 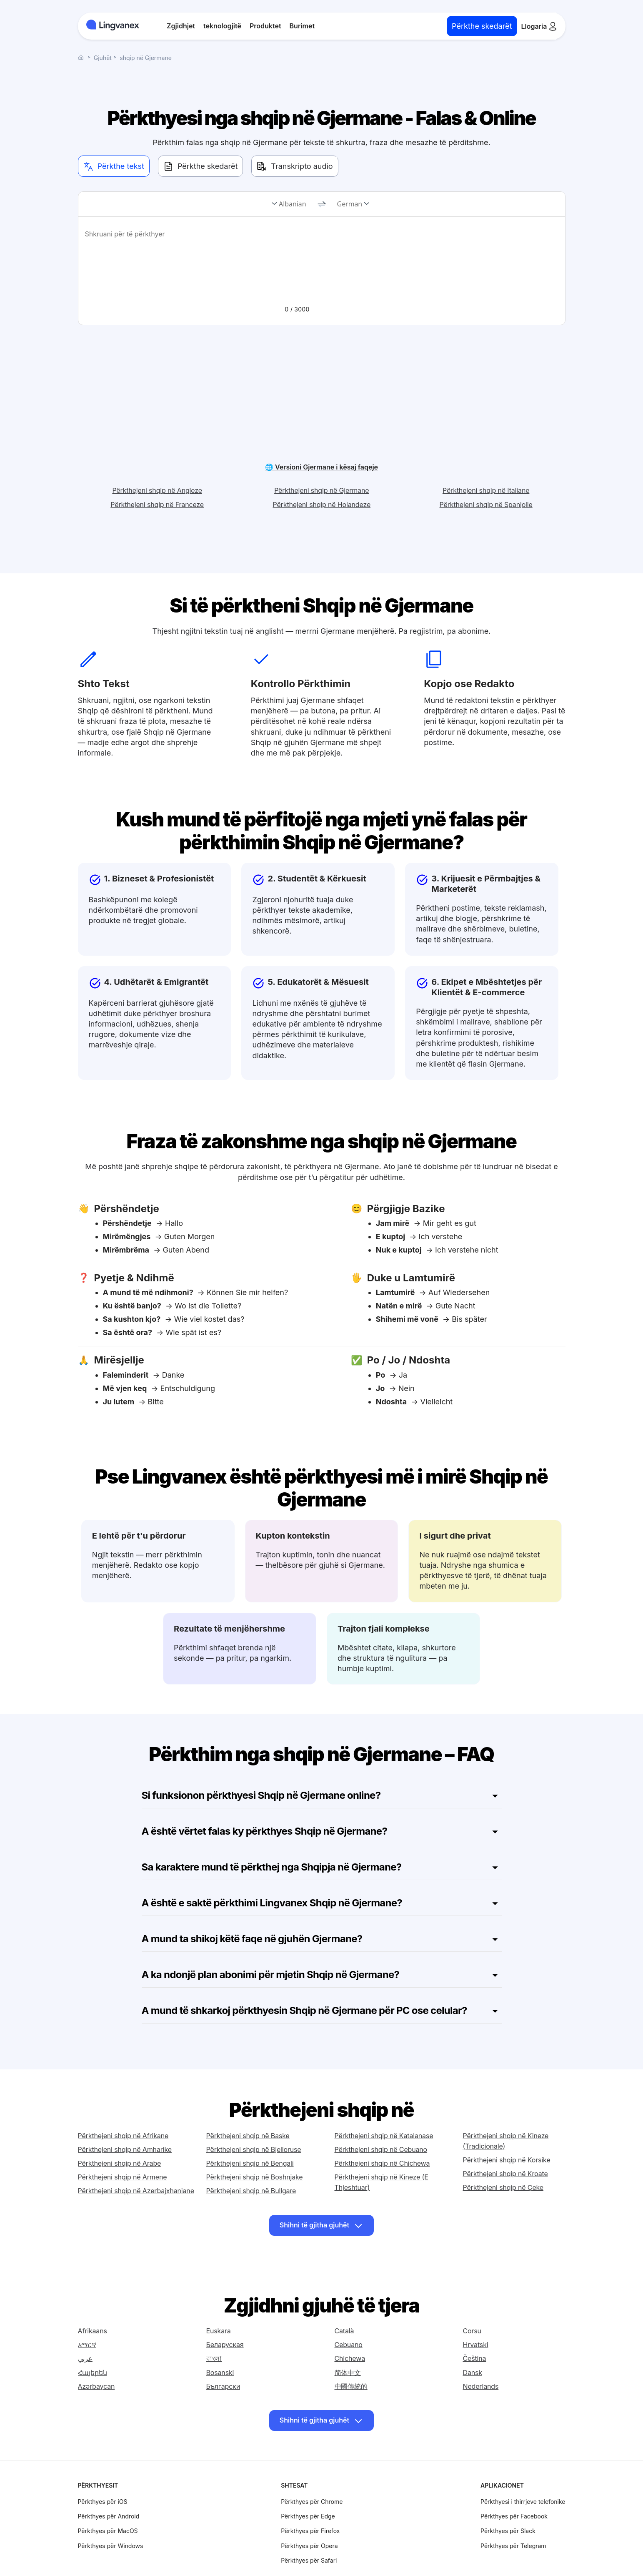 I want to click on teknologjitë, so click(x=222, y=26).